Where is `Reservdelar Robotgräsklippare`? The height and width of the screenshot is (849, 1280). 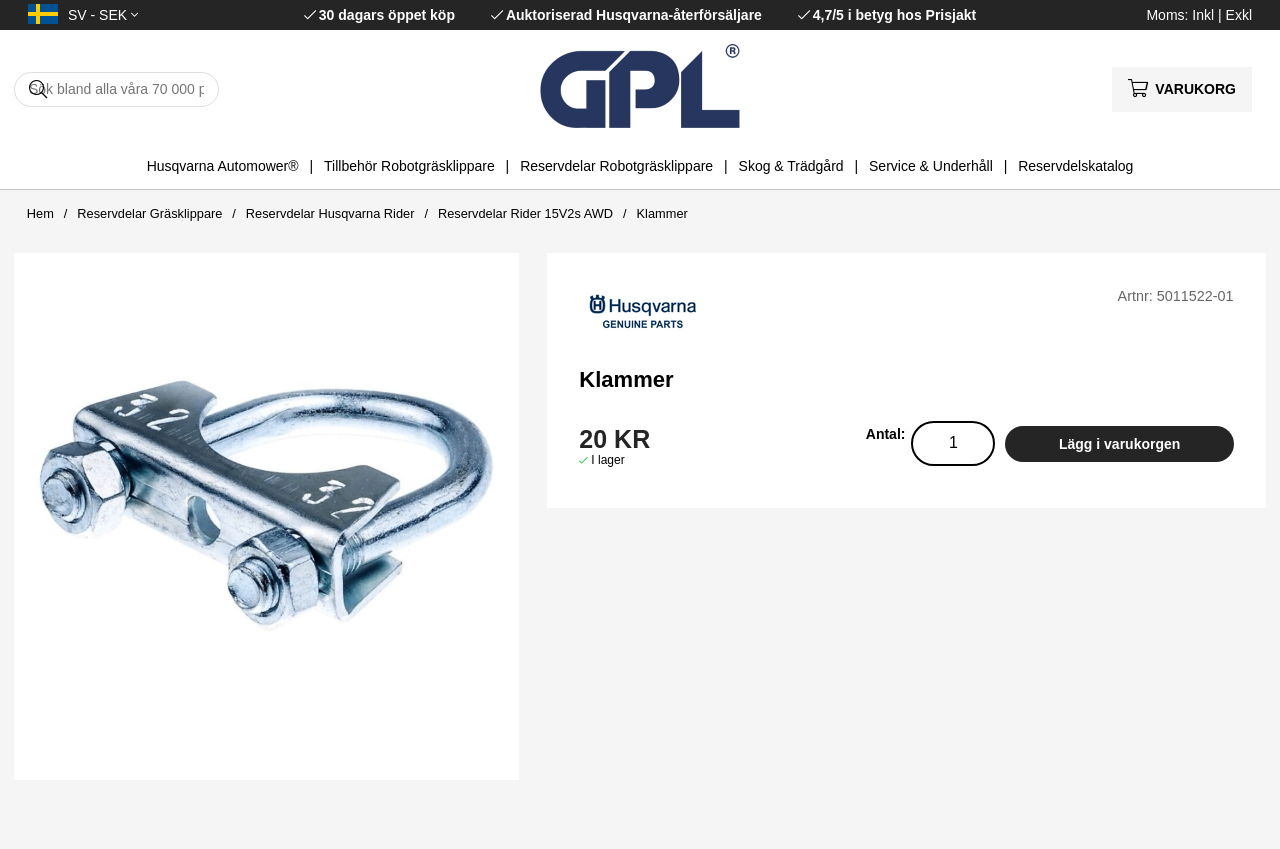
Reservdelar Robotgräsklippare is located at coordinates (616, 166).